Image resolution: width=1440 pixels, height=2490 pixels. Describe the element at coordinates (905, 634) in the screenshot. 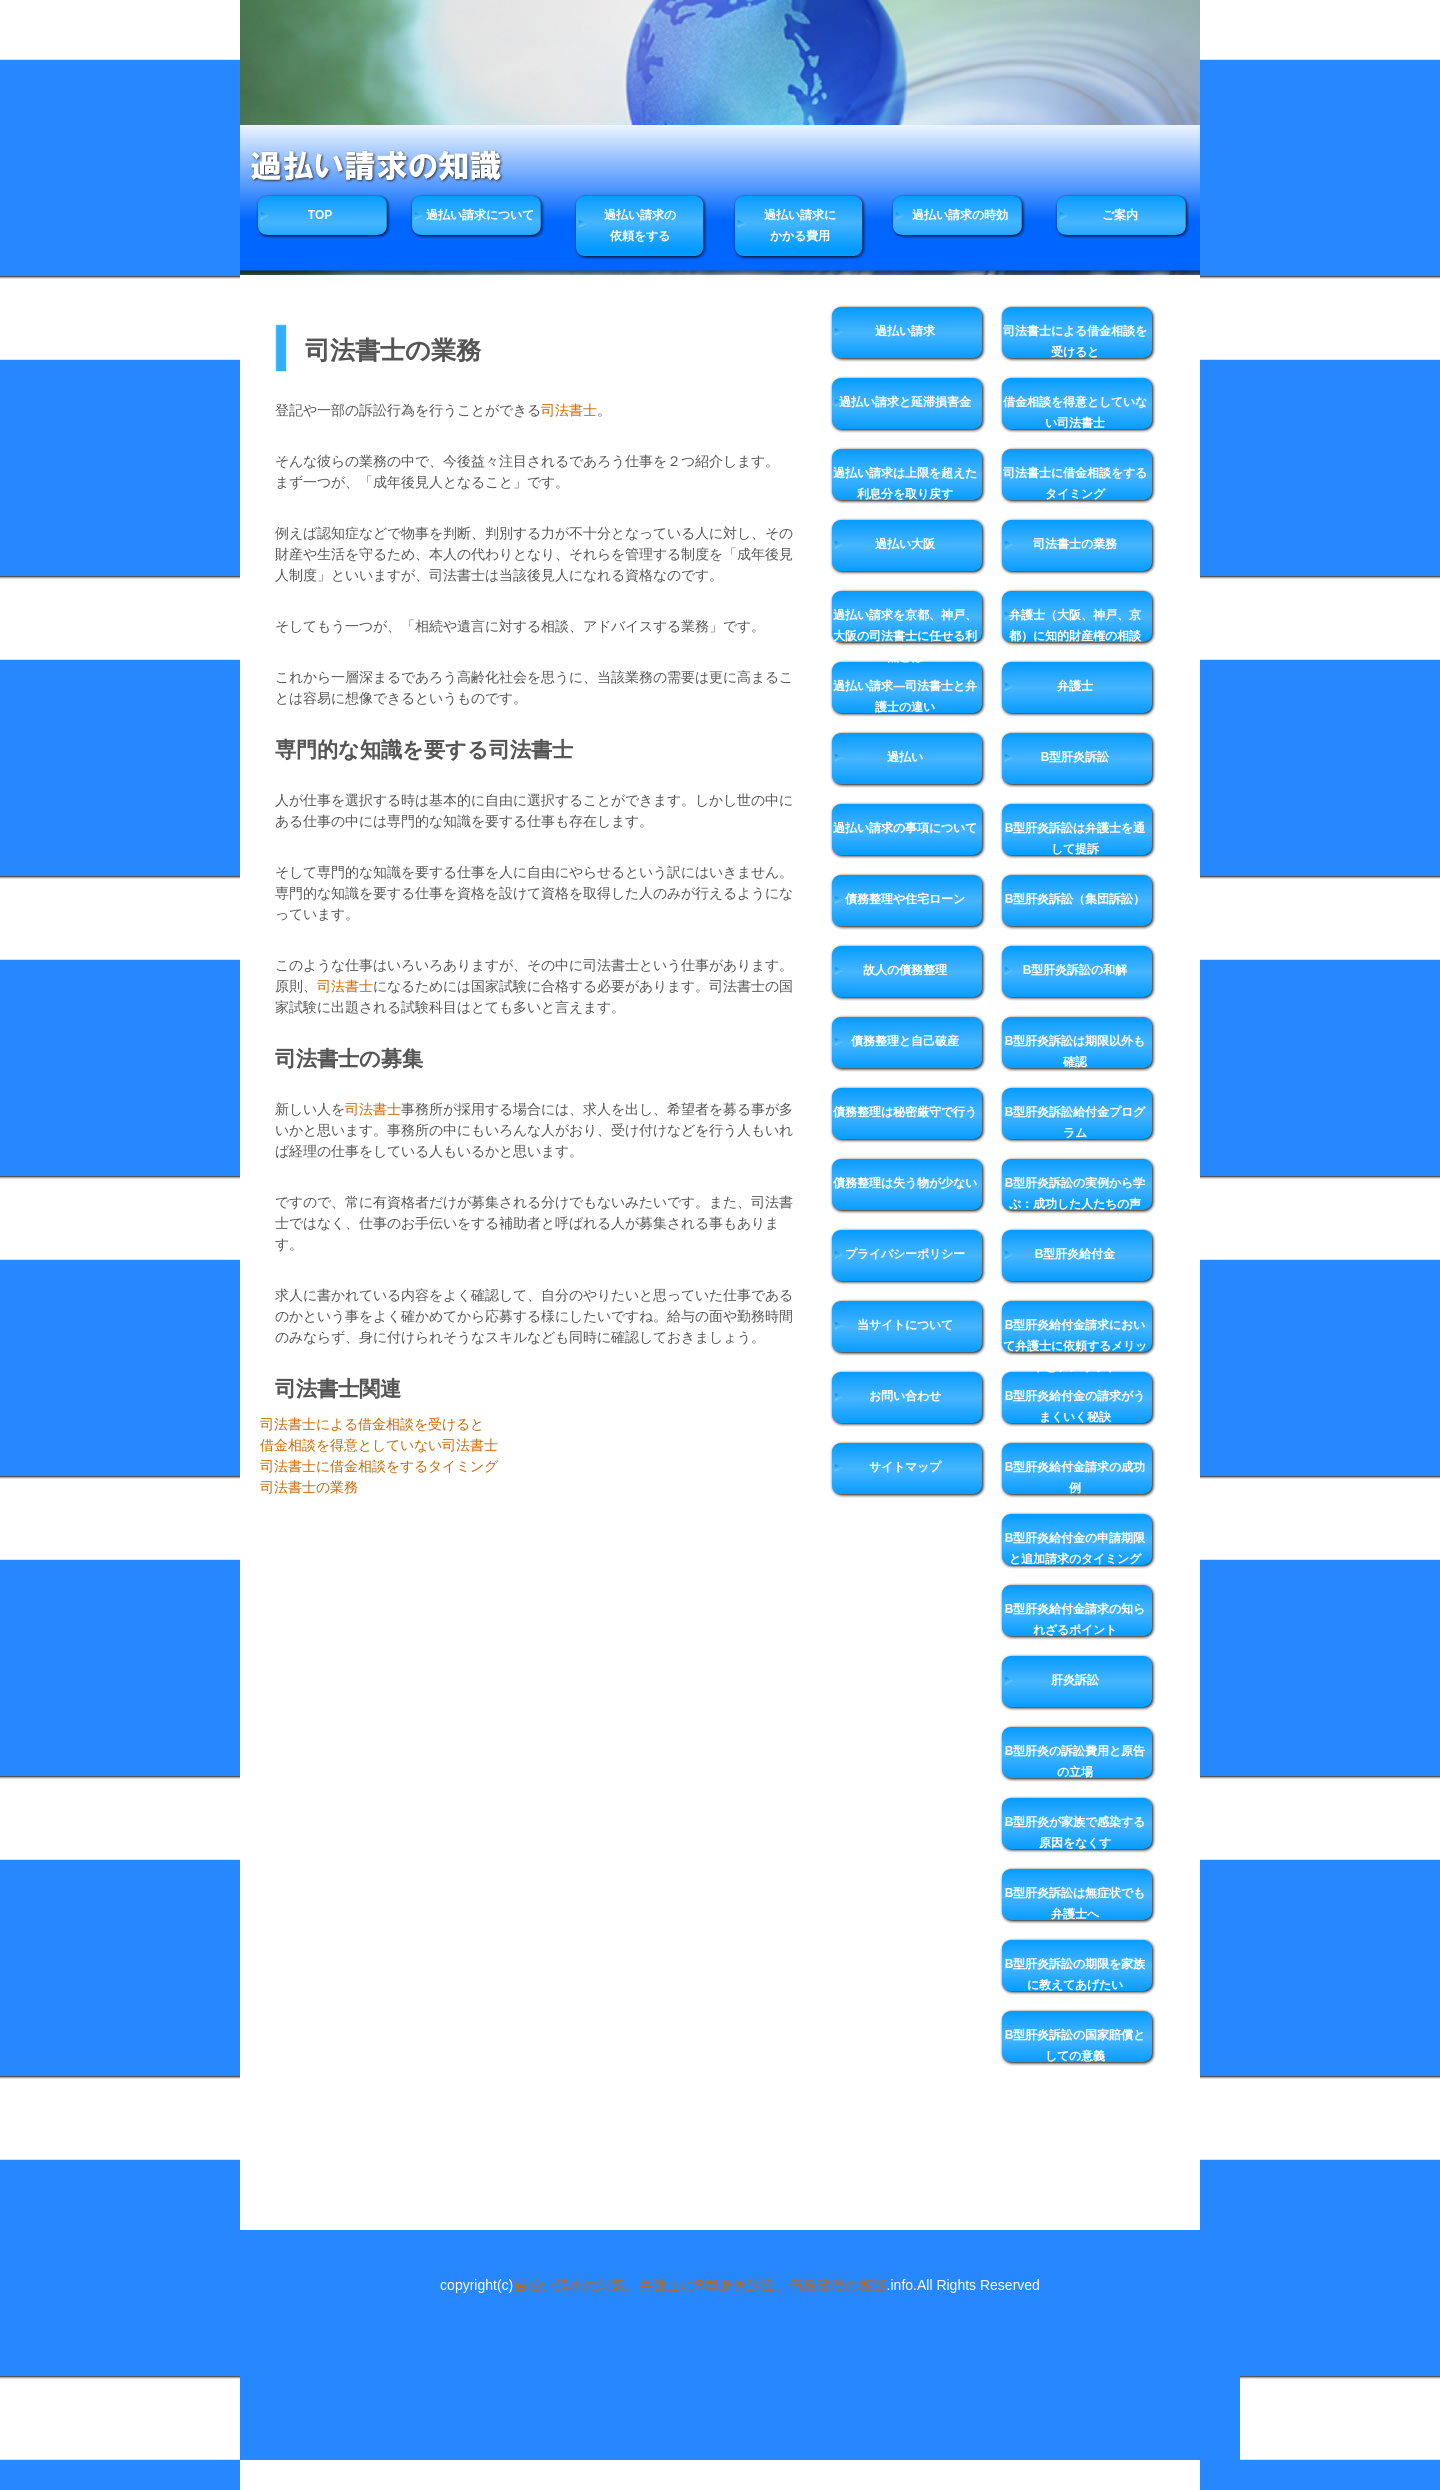

I see `過払い請求を京都、神戸、大阪の司法書士に任せる利点とは` at that location.